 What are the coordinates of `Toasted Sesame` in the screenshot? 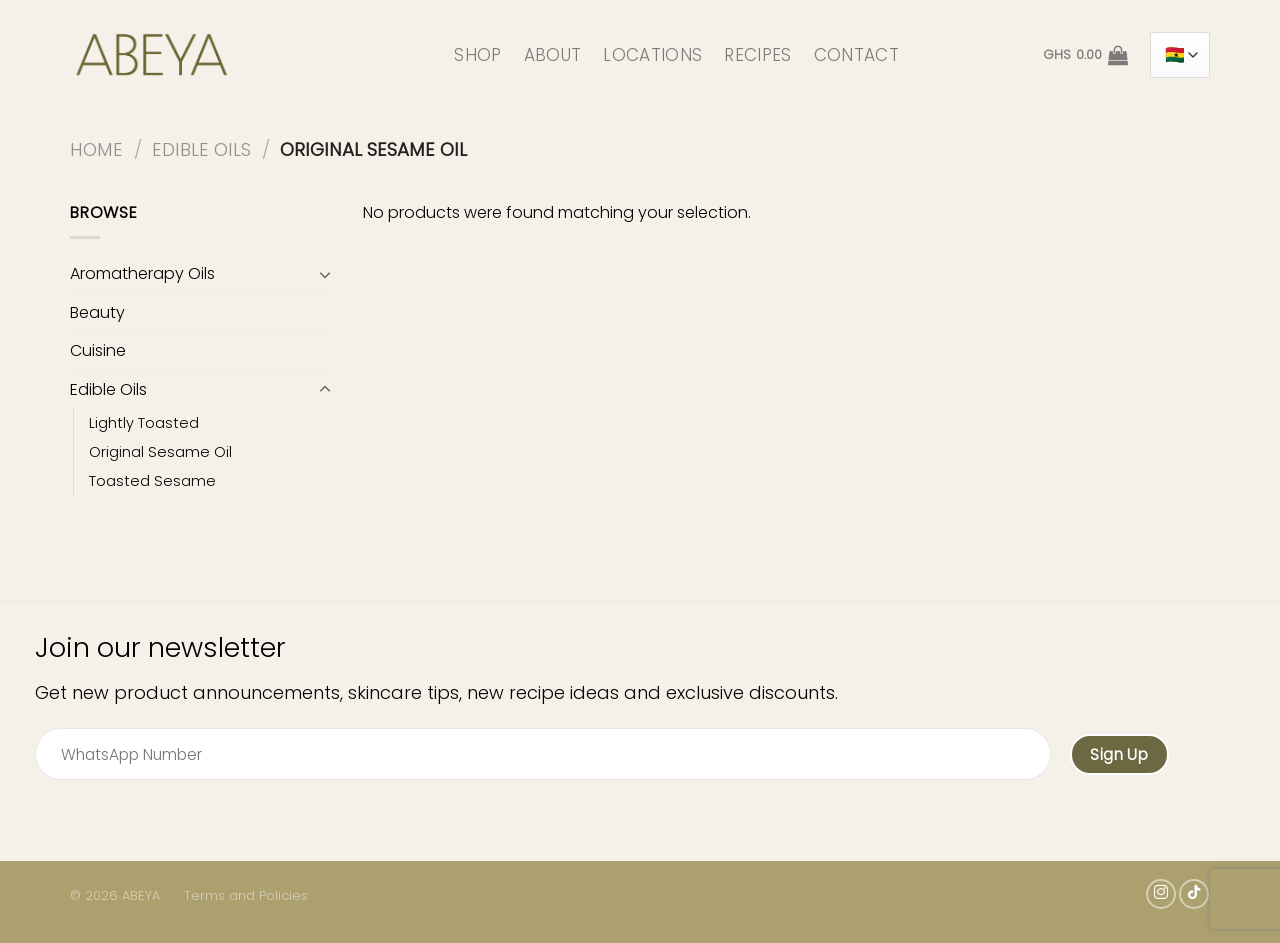 It's located at (152, 481).